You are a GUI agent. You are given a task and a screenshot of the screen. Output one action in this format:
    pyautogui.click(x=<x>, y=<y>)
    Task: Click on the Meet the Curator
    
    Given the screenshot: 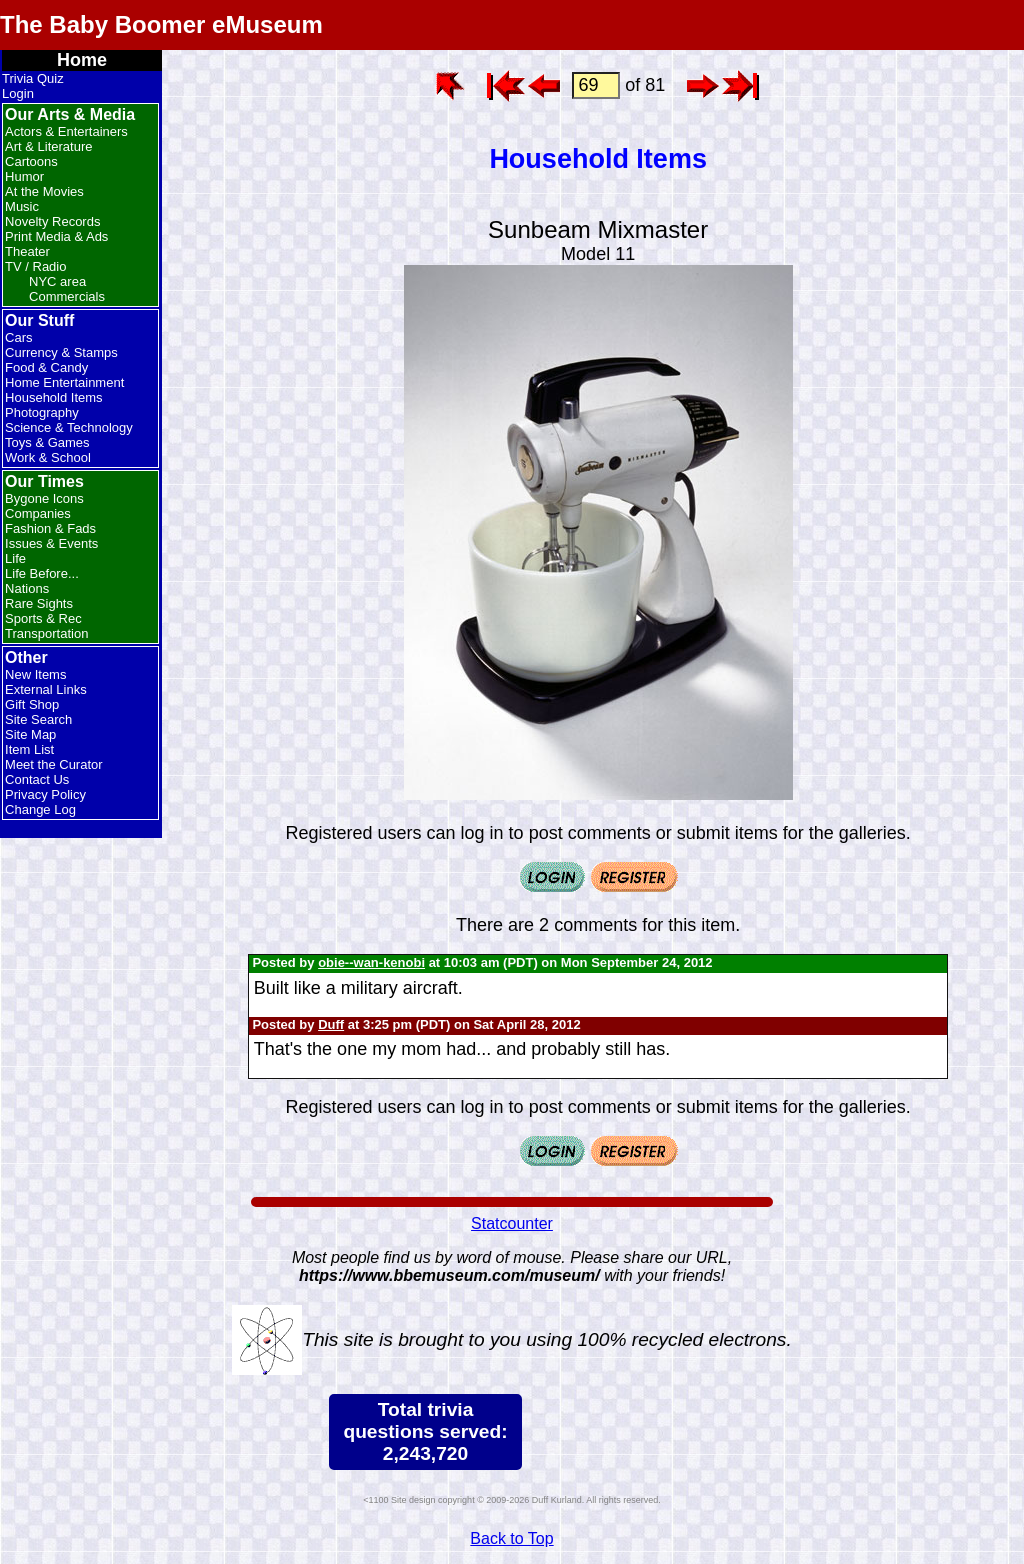 What is the action you would take?
    pyautogui.click(x=54, y=764)
    